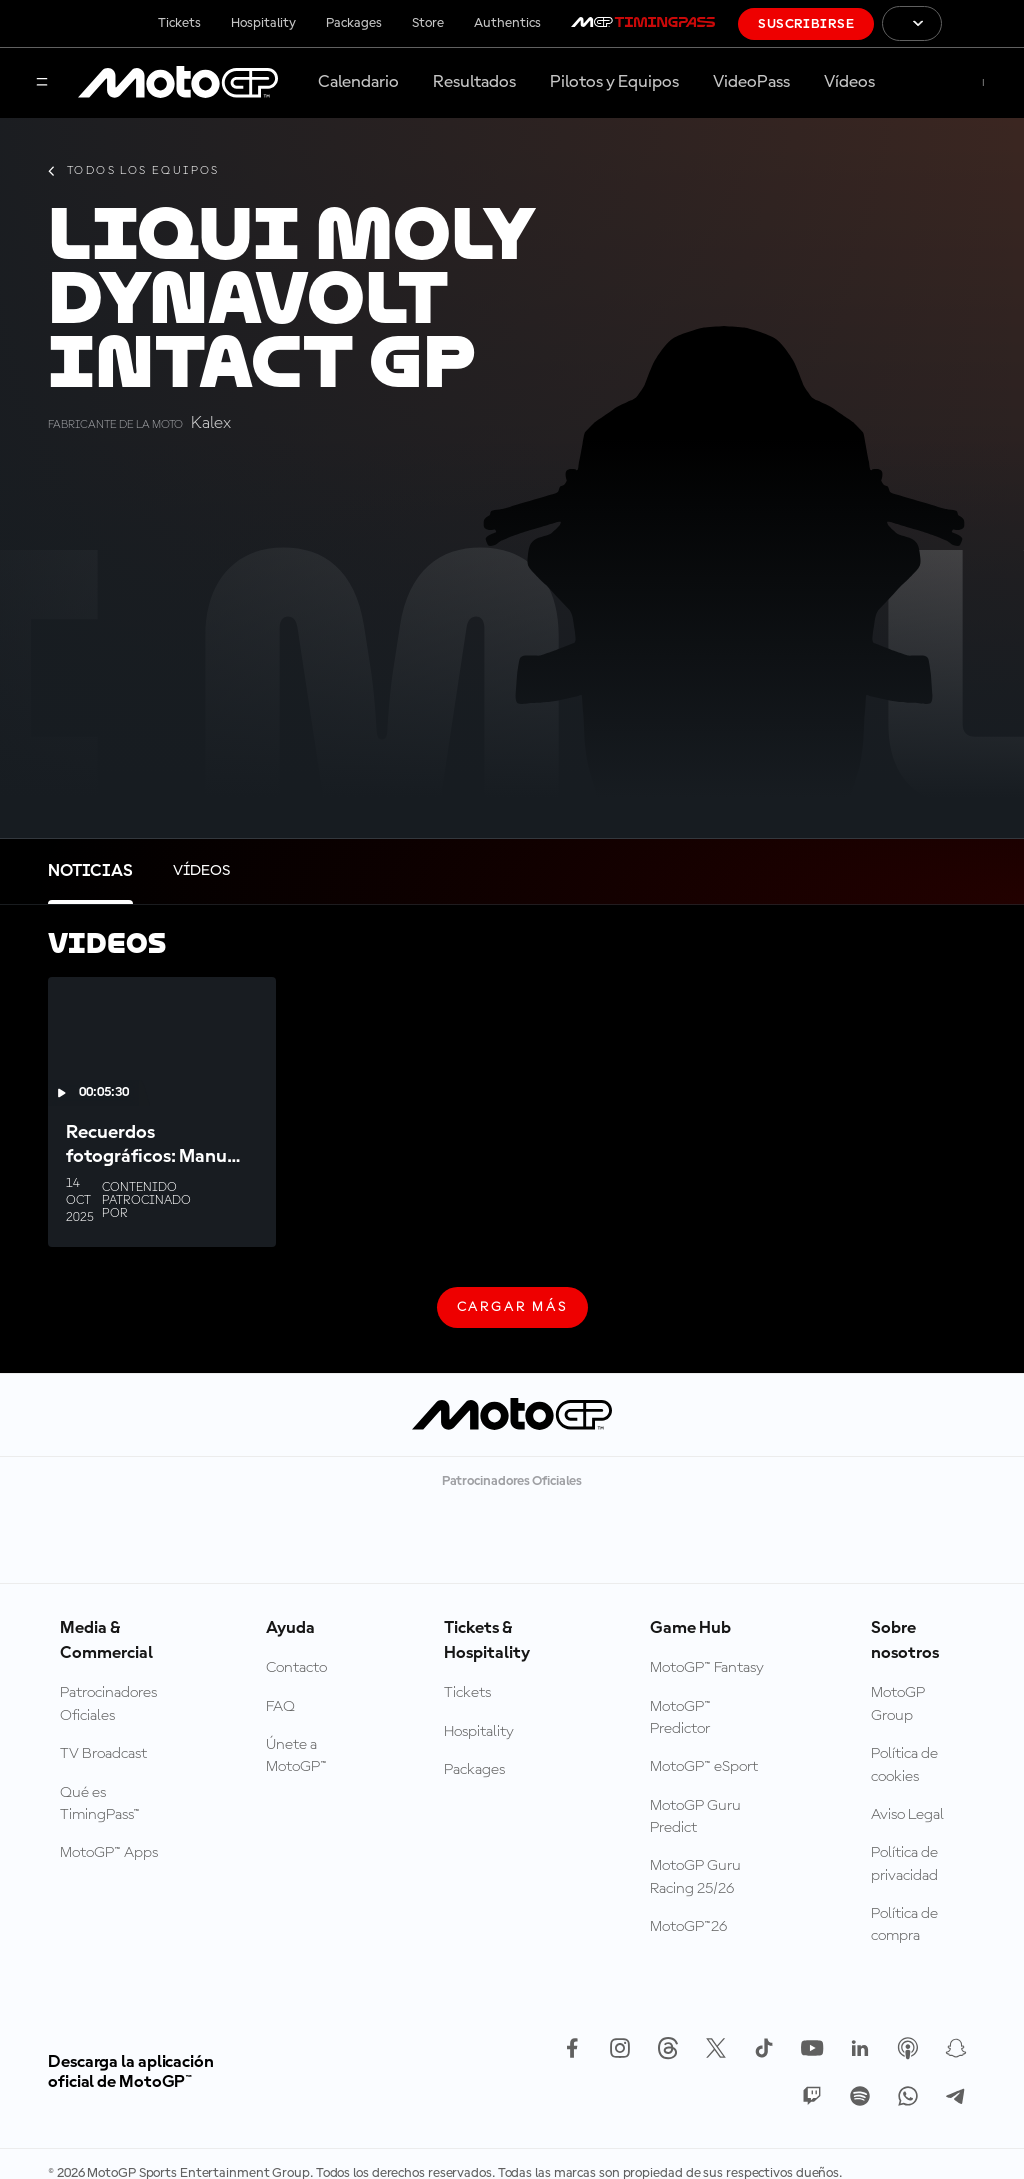 This screenshot has height=2179, width=1024. What do you see at coordinates (42, 83) in the screenshot?
I see `[Menú]` at bounding box center [42, 83].